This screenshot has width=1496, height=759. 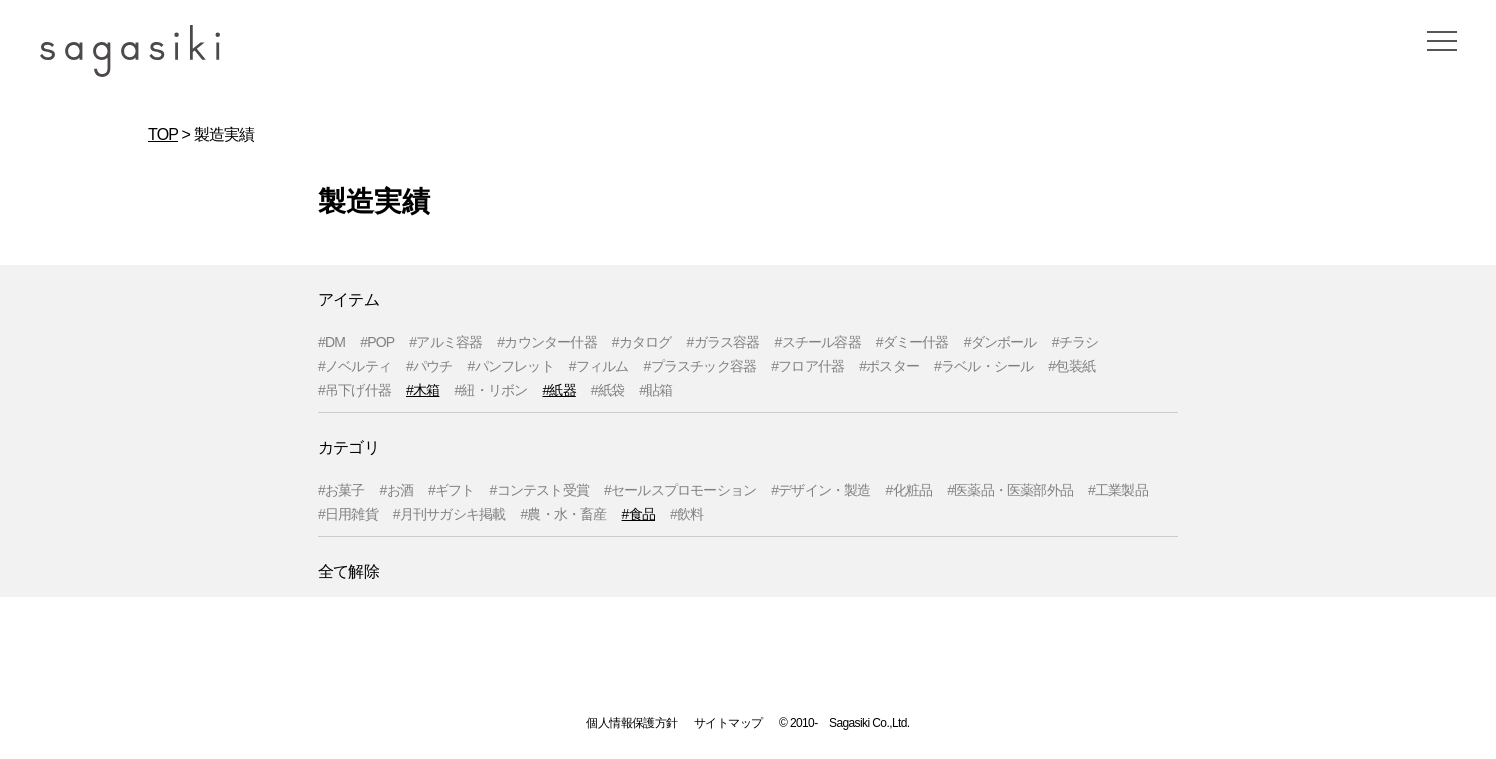 What do you see at coordinates (341, 490) in the screenshot?
I see `#お菓子` at bounding box center [341, 490].